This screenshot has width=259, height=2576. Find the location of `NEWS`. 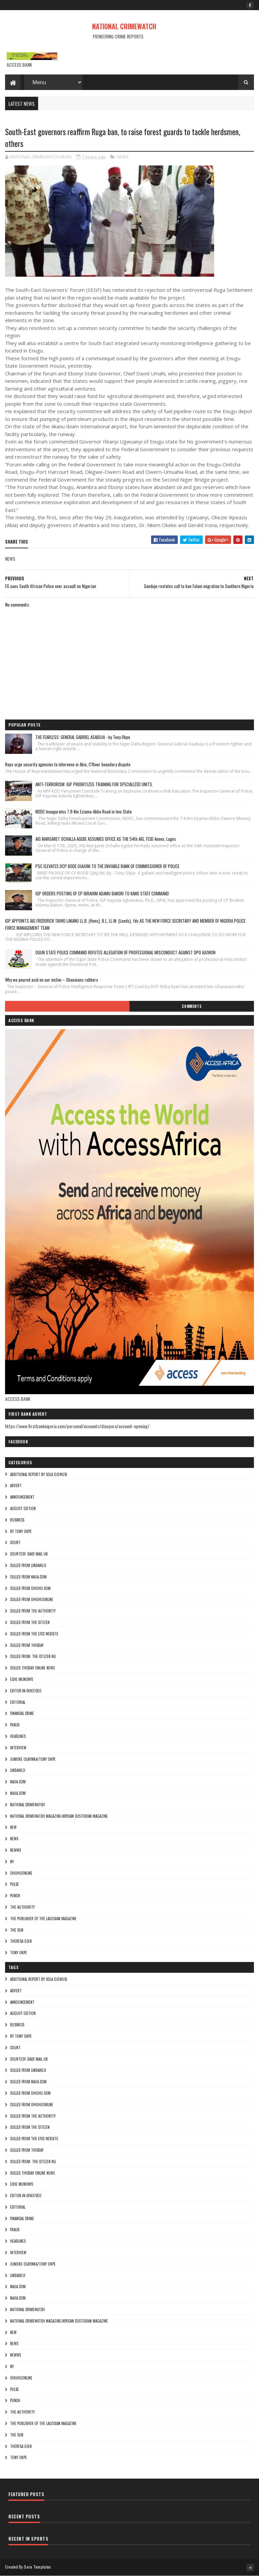

NEWS is located at coordinates (123, 157).